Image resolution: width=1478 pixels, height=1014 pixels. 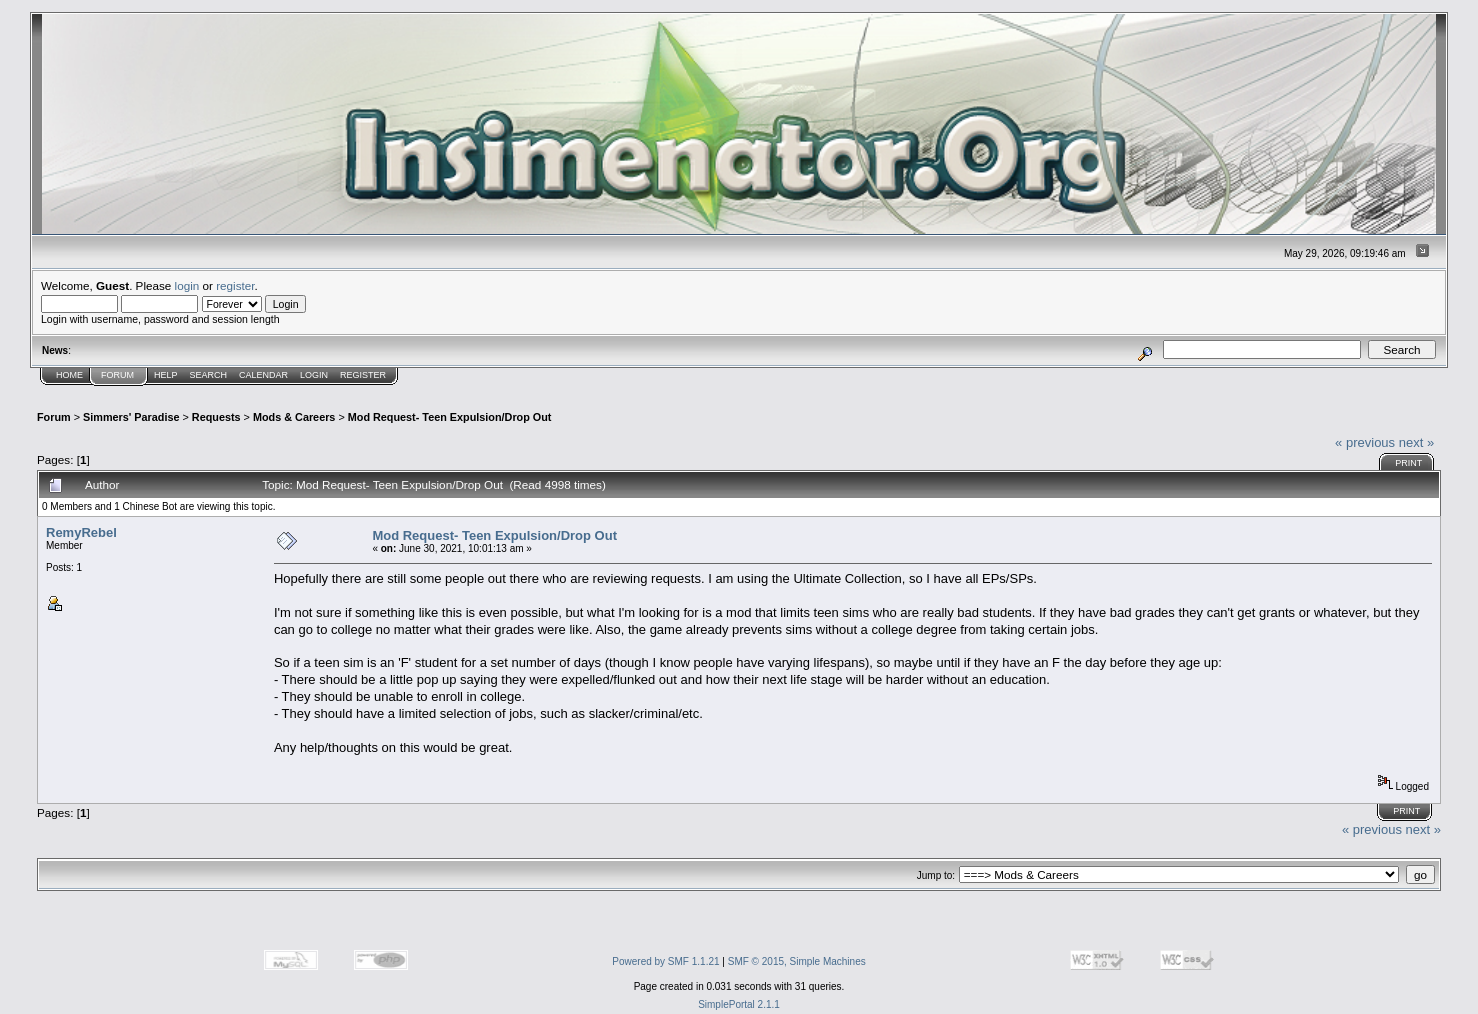 I want to click on login, so click(x=187, y=285).